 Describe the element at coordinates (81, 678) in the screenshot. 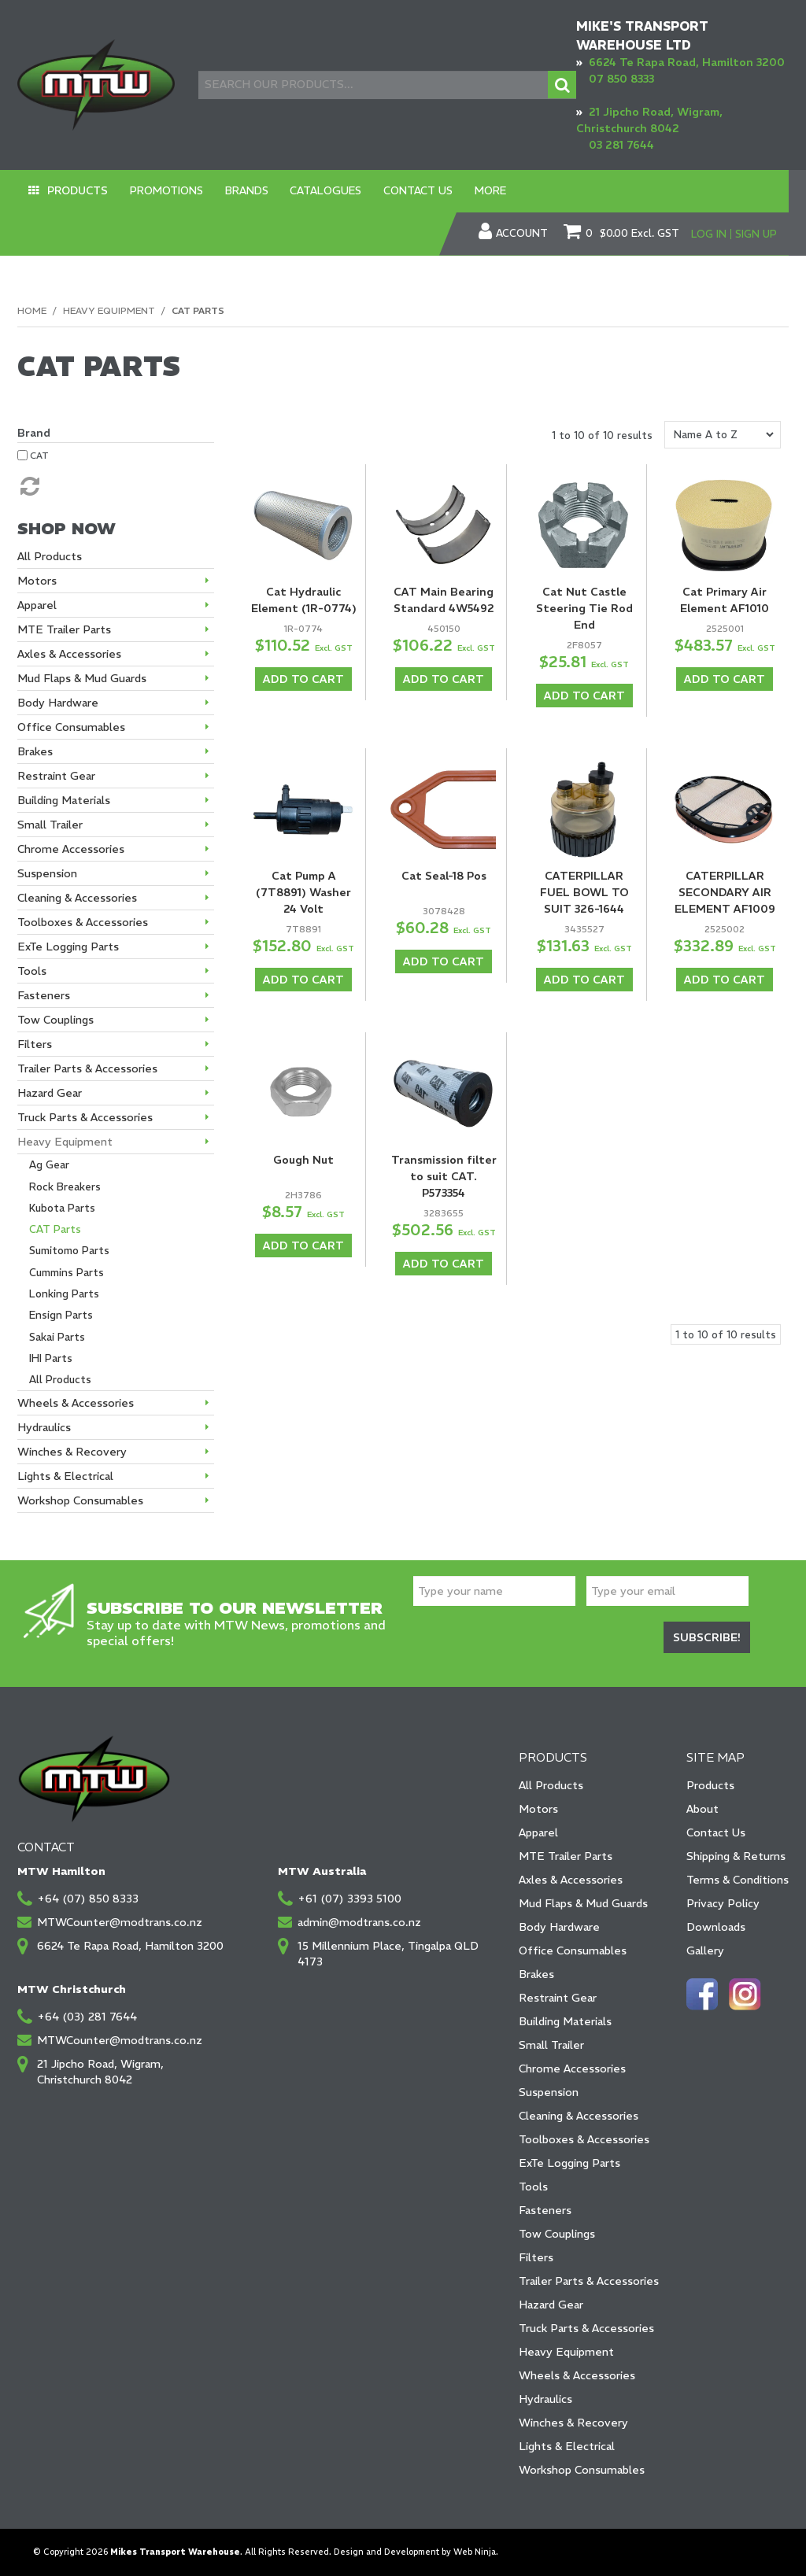

I see `Mud Flaps & Mud Guards [tab]` at that location.